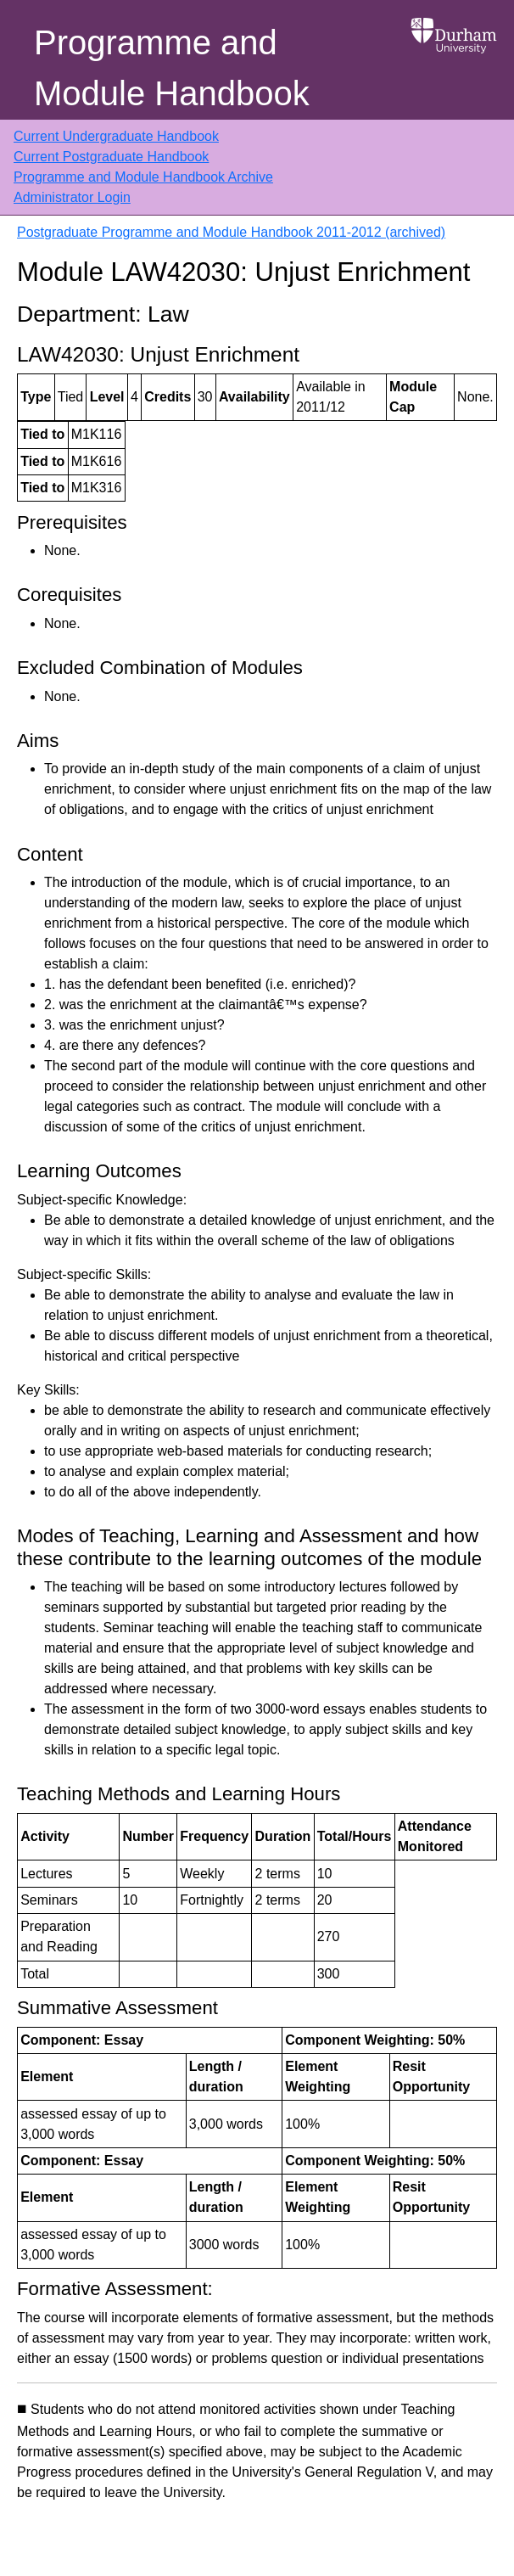 The height and width of the screenshot is (2576, 514). What do you see at coordinates (111, 156) in the screenshot?
I see `Current Postgraduate Handbook` at bounding box center [111, 156].